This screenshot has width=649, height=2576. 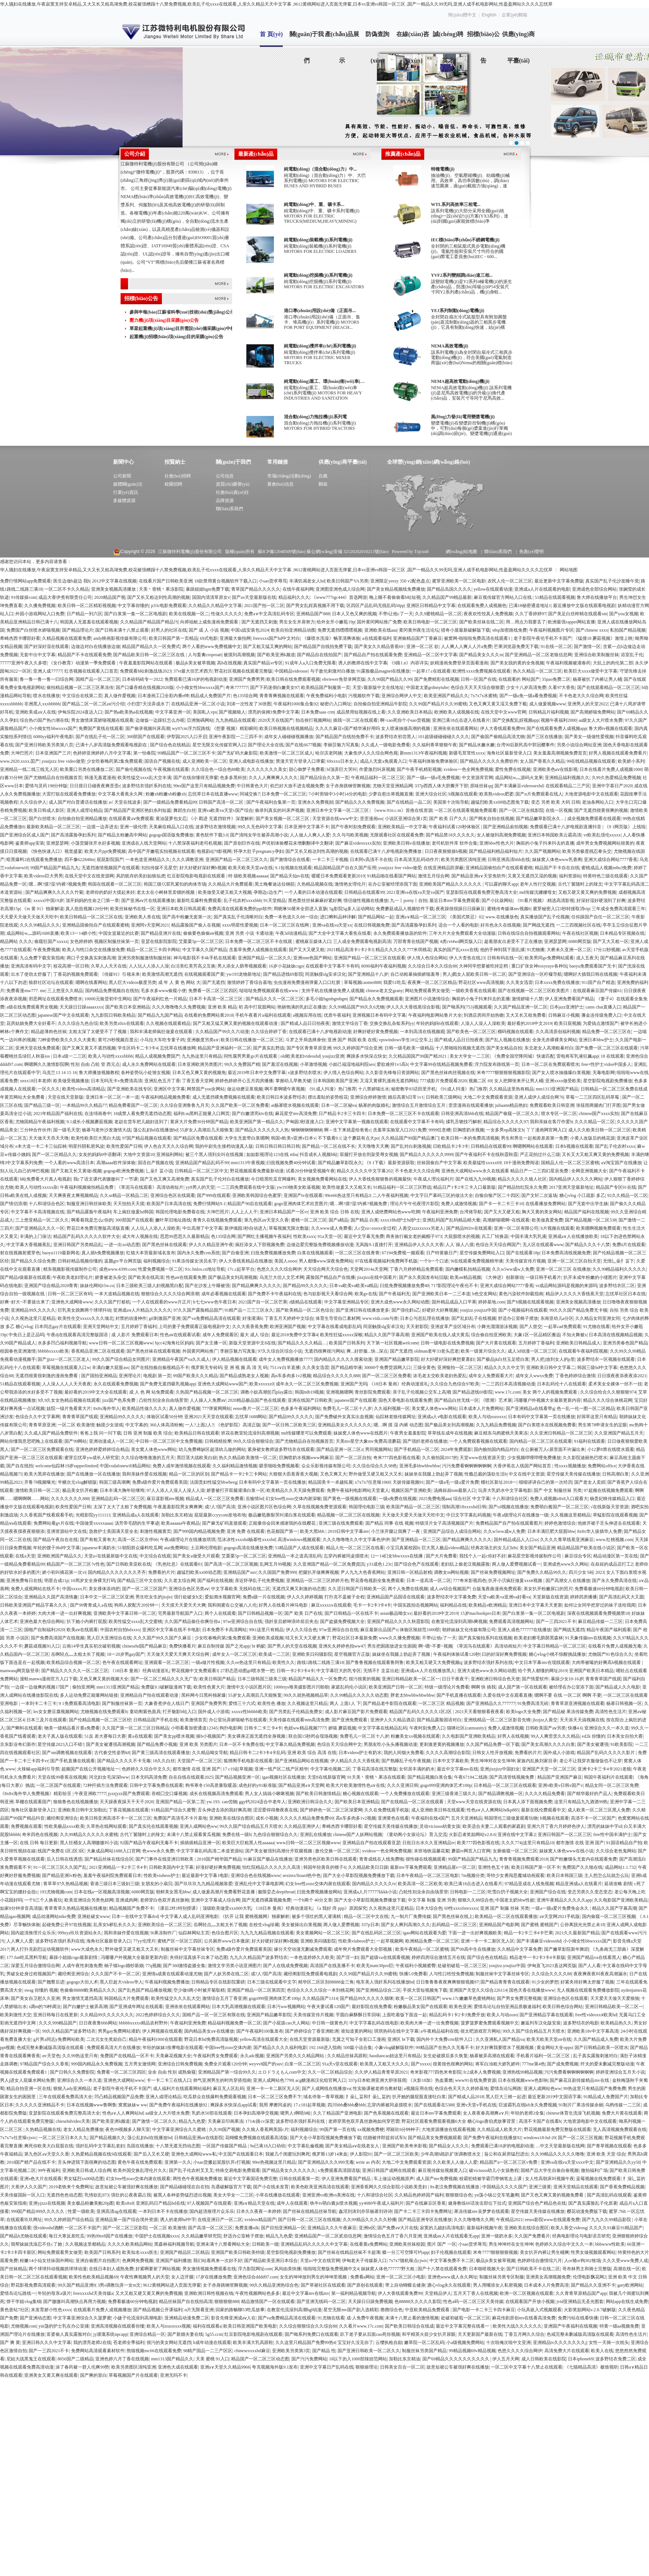 I want to click on 2021天天看狠狠看夜夜看, so click(x=479, y=1711).